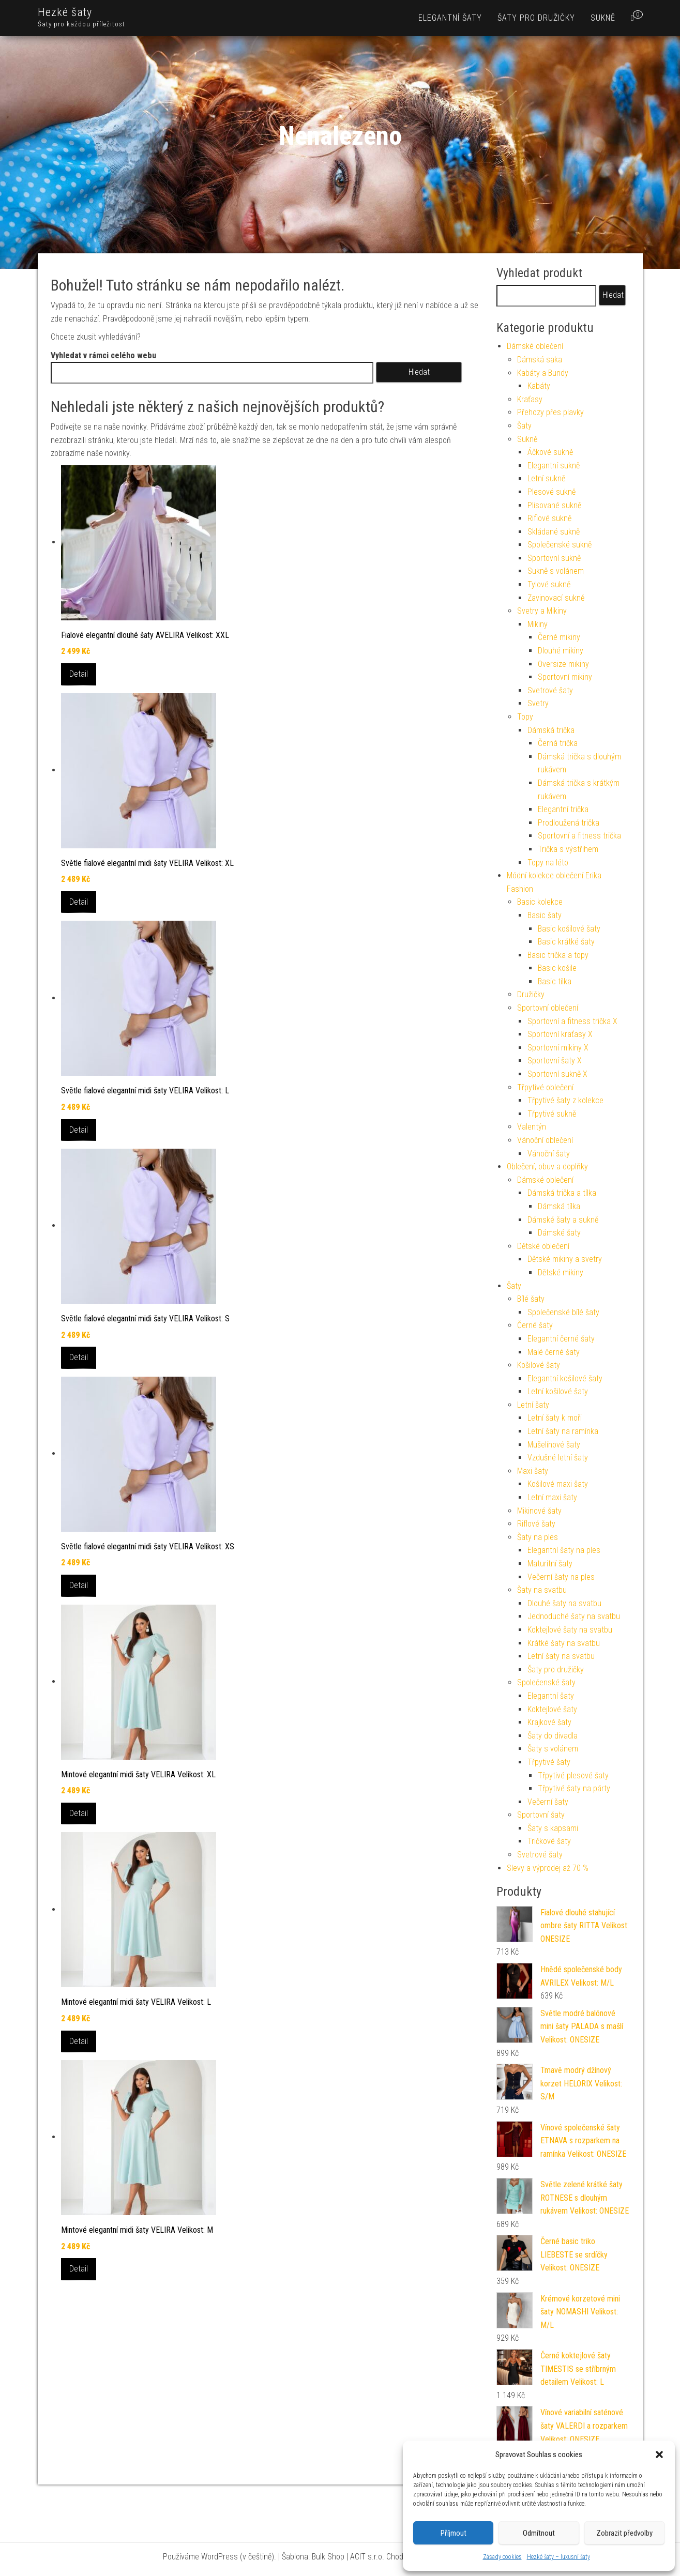  What do you see at coordinates (557, 955) in the screenshot?
I see `Basic trička a topy` at bounding box center [557, 955].